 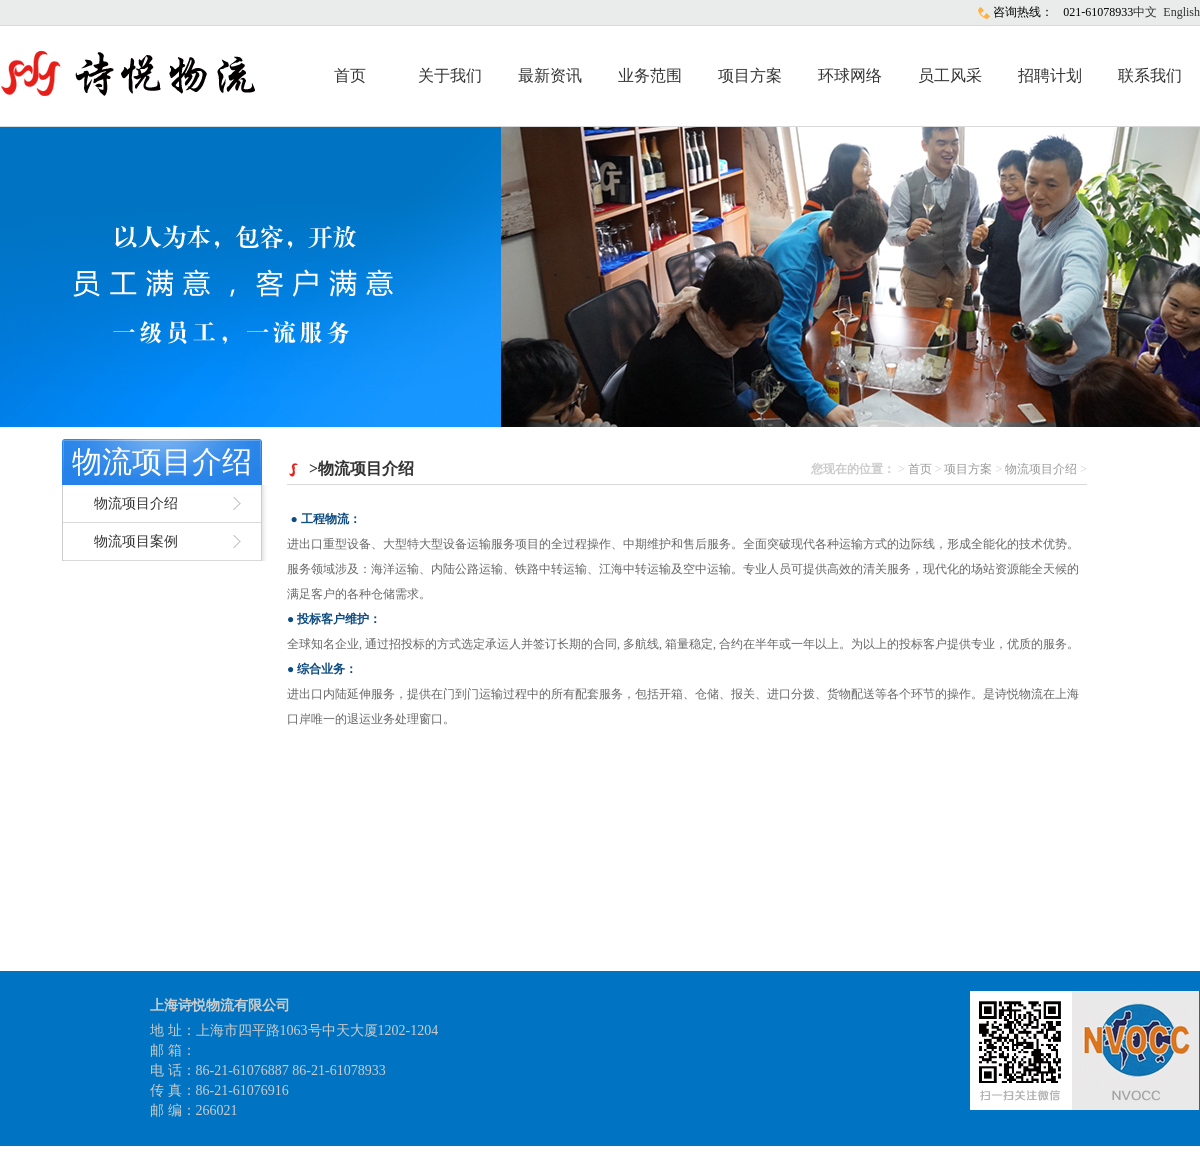 What do you see at coordinates (750, 75) in the screenshot?
I see `项目方案` at bounding box center [750, 75].